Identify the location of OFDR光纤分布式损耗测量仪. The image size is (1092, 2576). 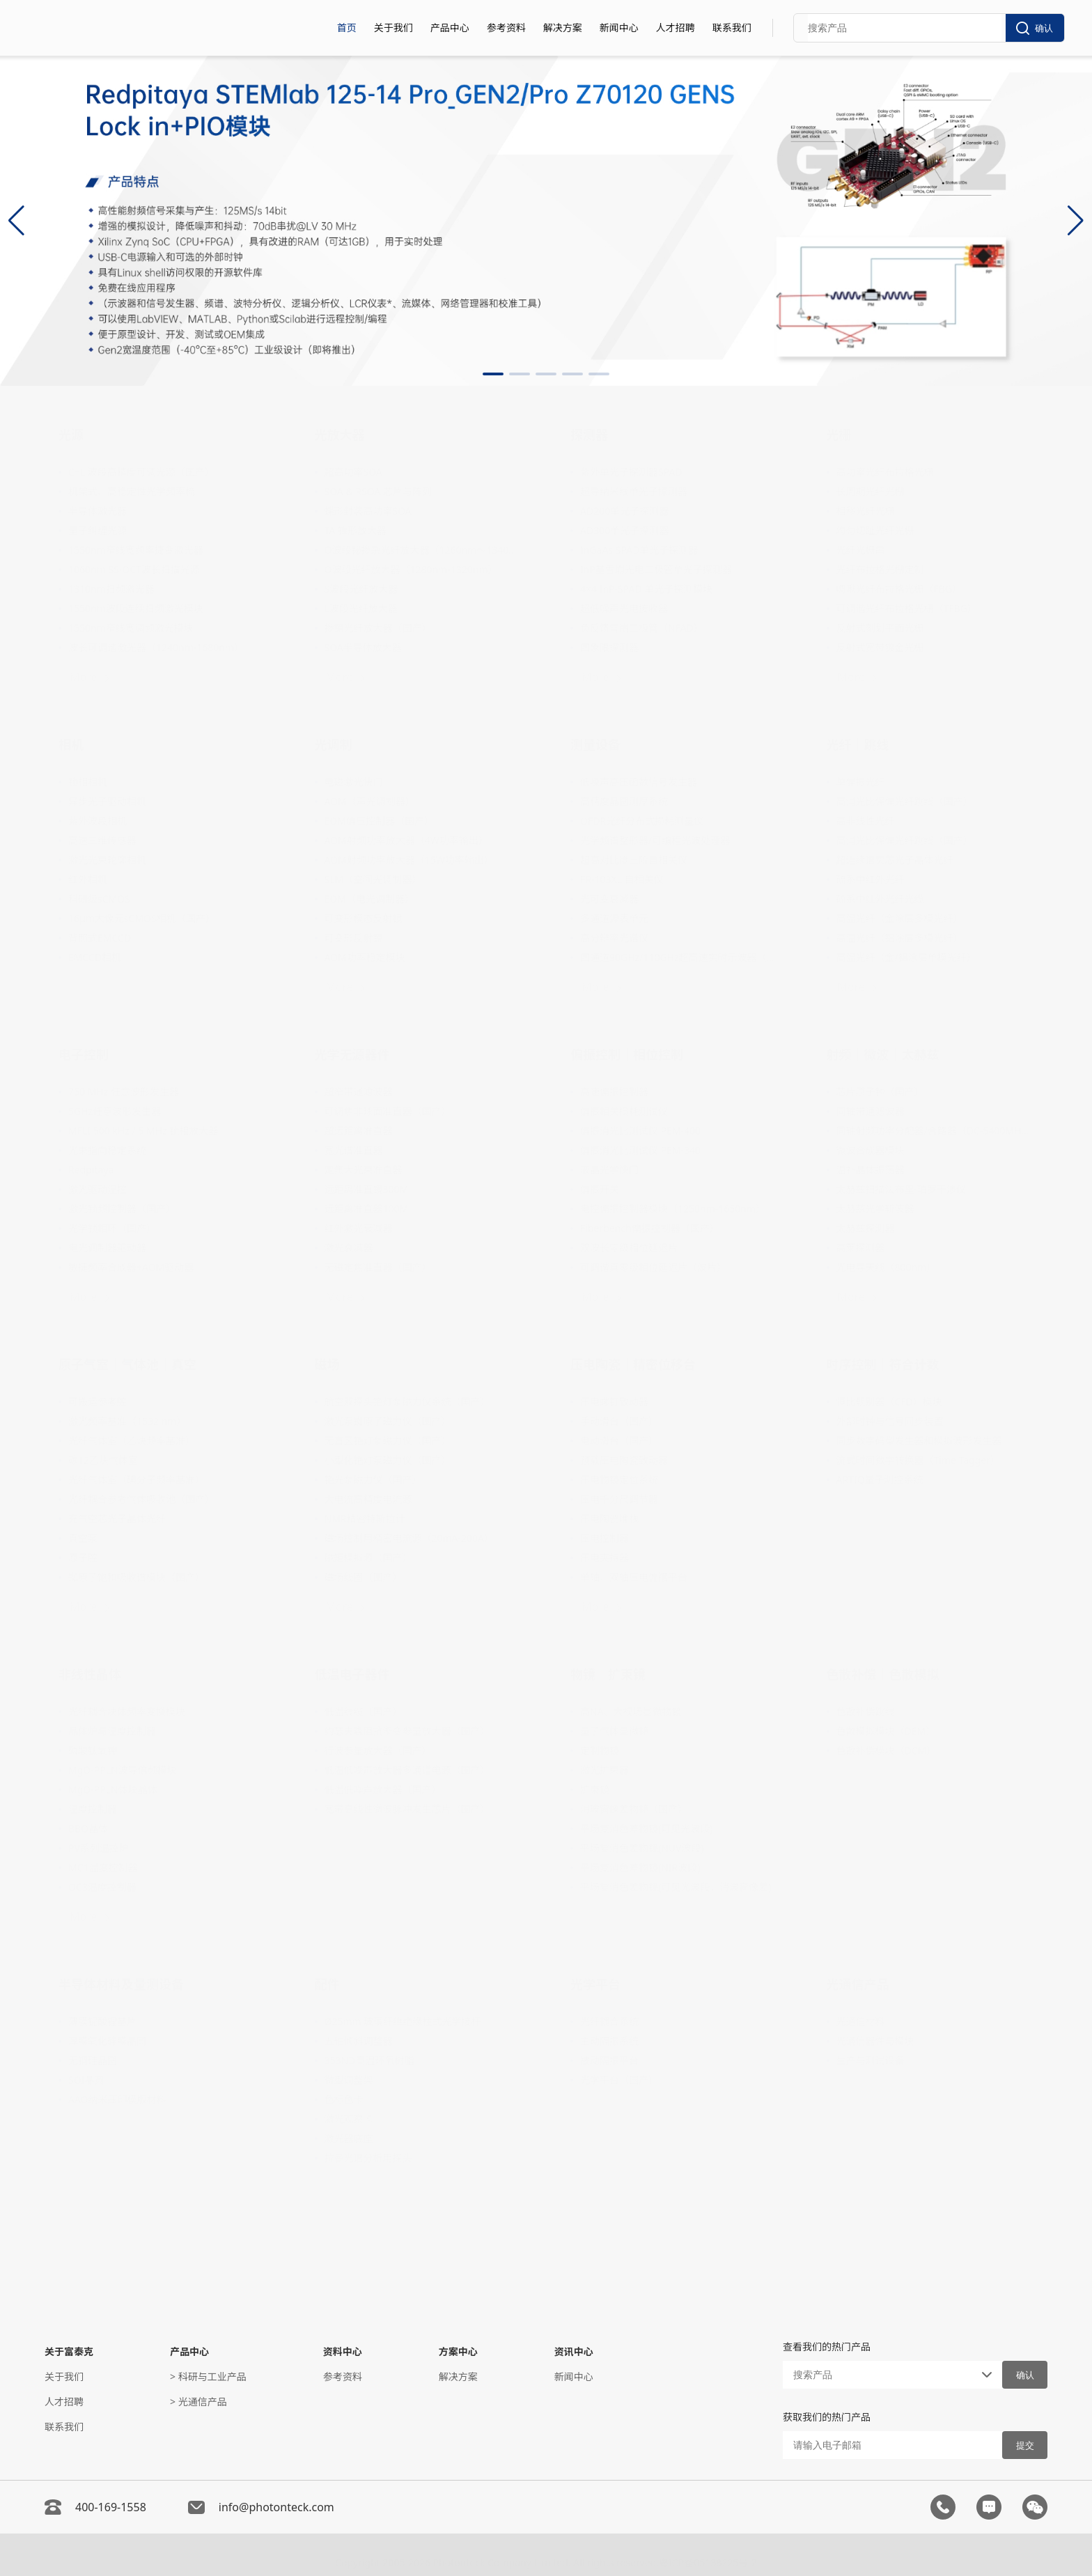
(641, 820).